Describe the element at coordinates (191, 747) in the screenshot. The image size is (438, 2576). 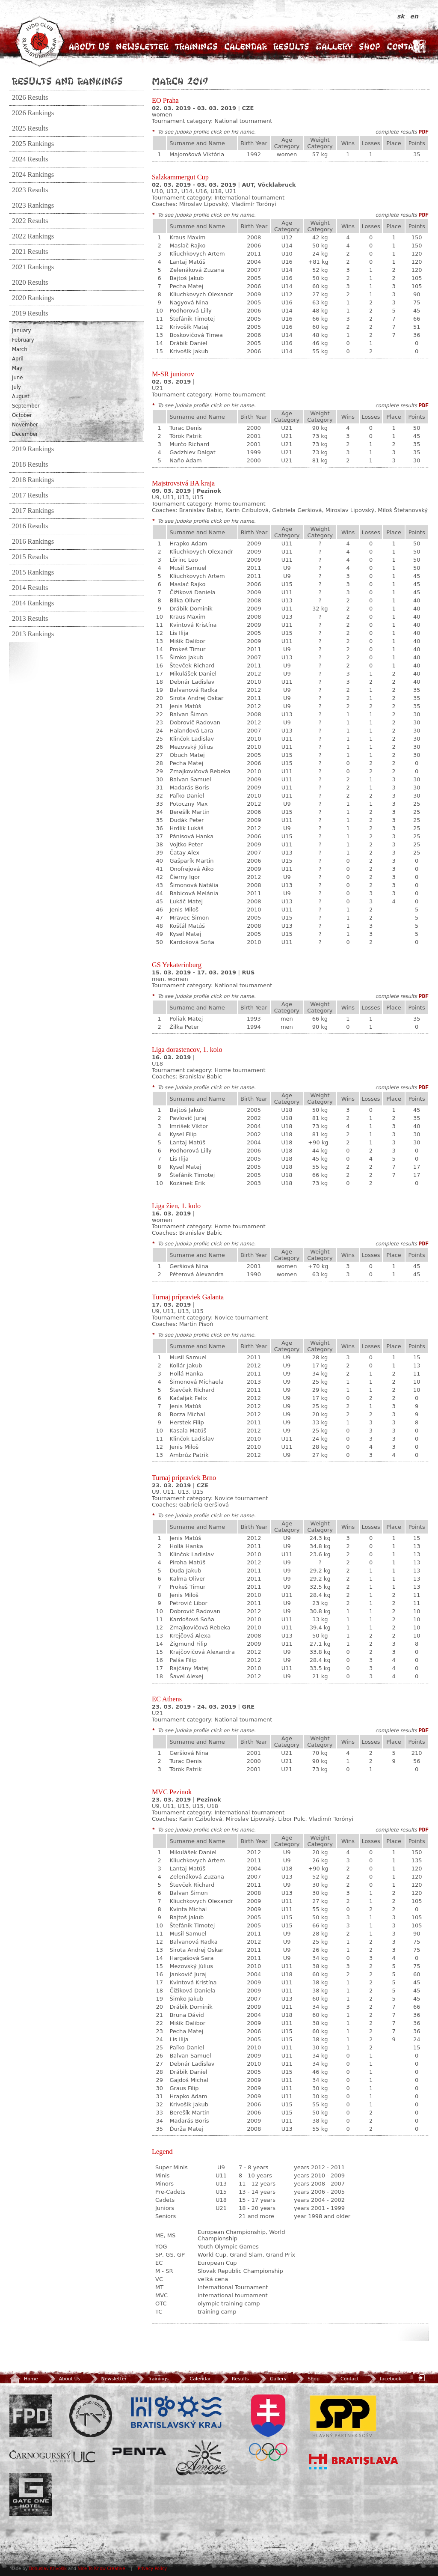
I see `Mezovský Július` at that location.